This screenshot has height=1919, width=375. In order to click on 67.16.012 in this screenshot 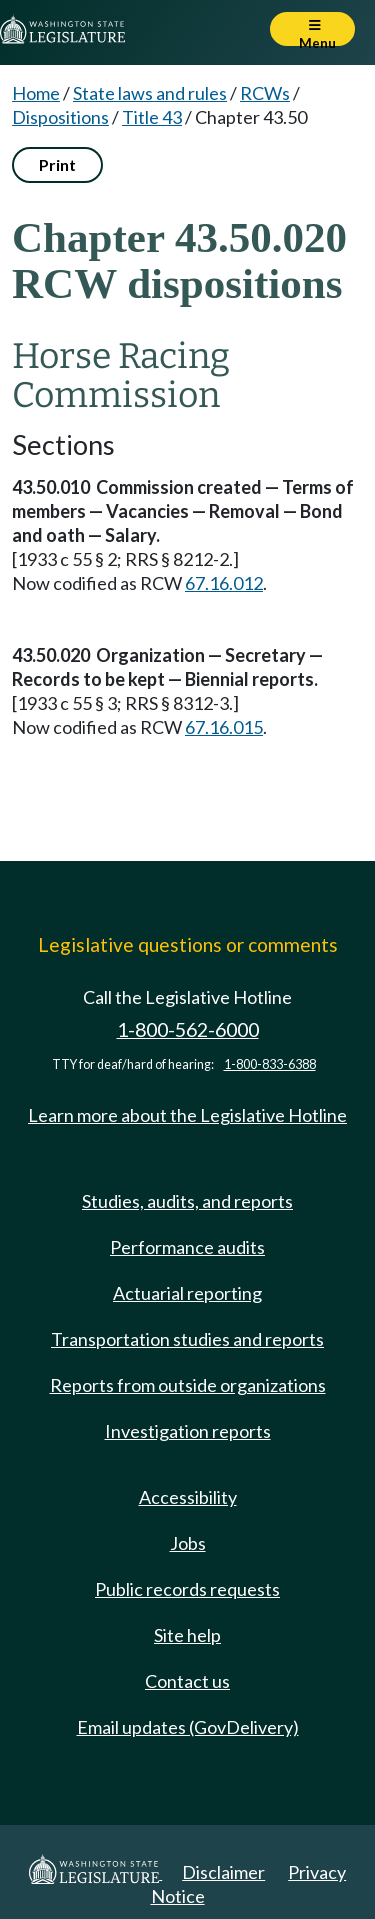, I will do `click(224, 583)`.